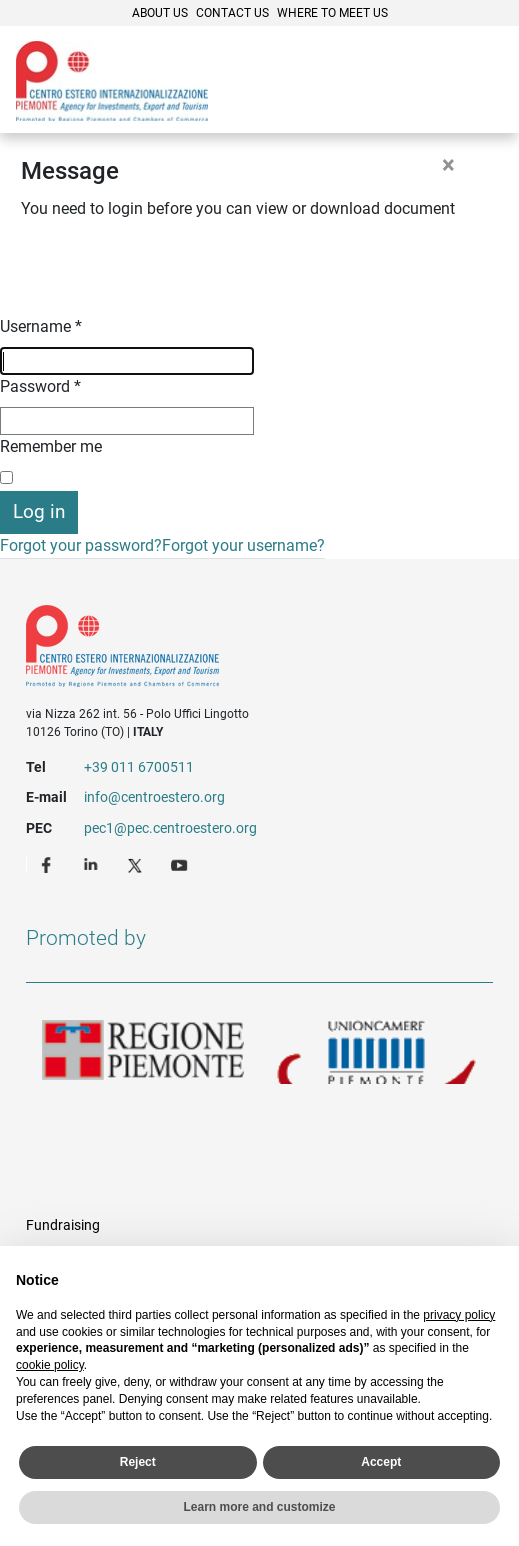 The image size is (519, 1546). I want to click on Facebook, so click(49, 864).